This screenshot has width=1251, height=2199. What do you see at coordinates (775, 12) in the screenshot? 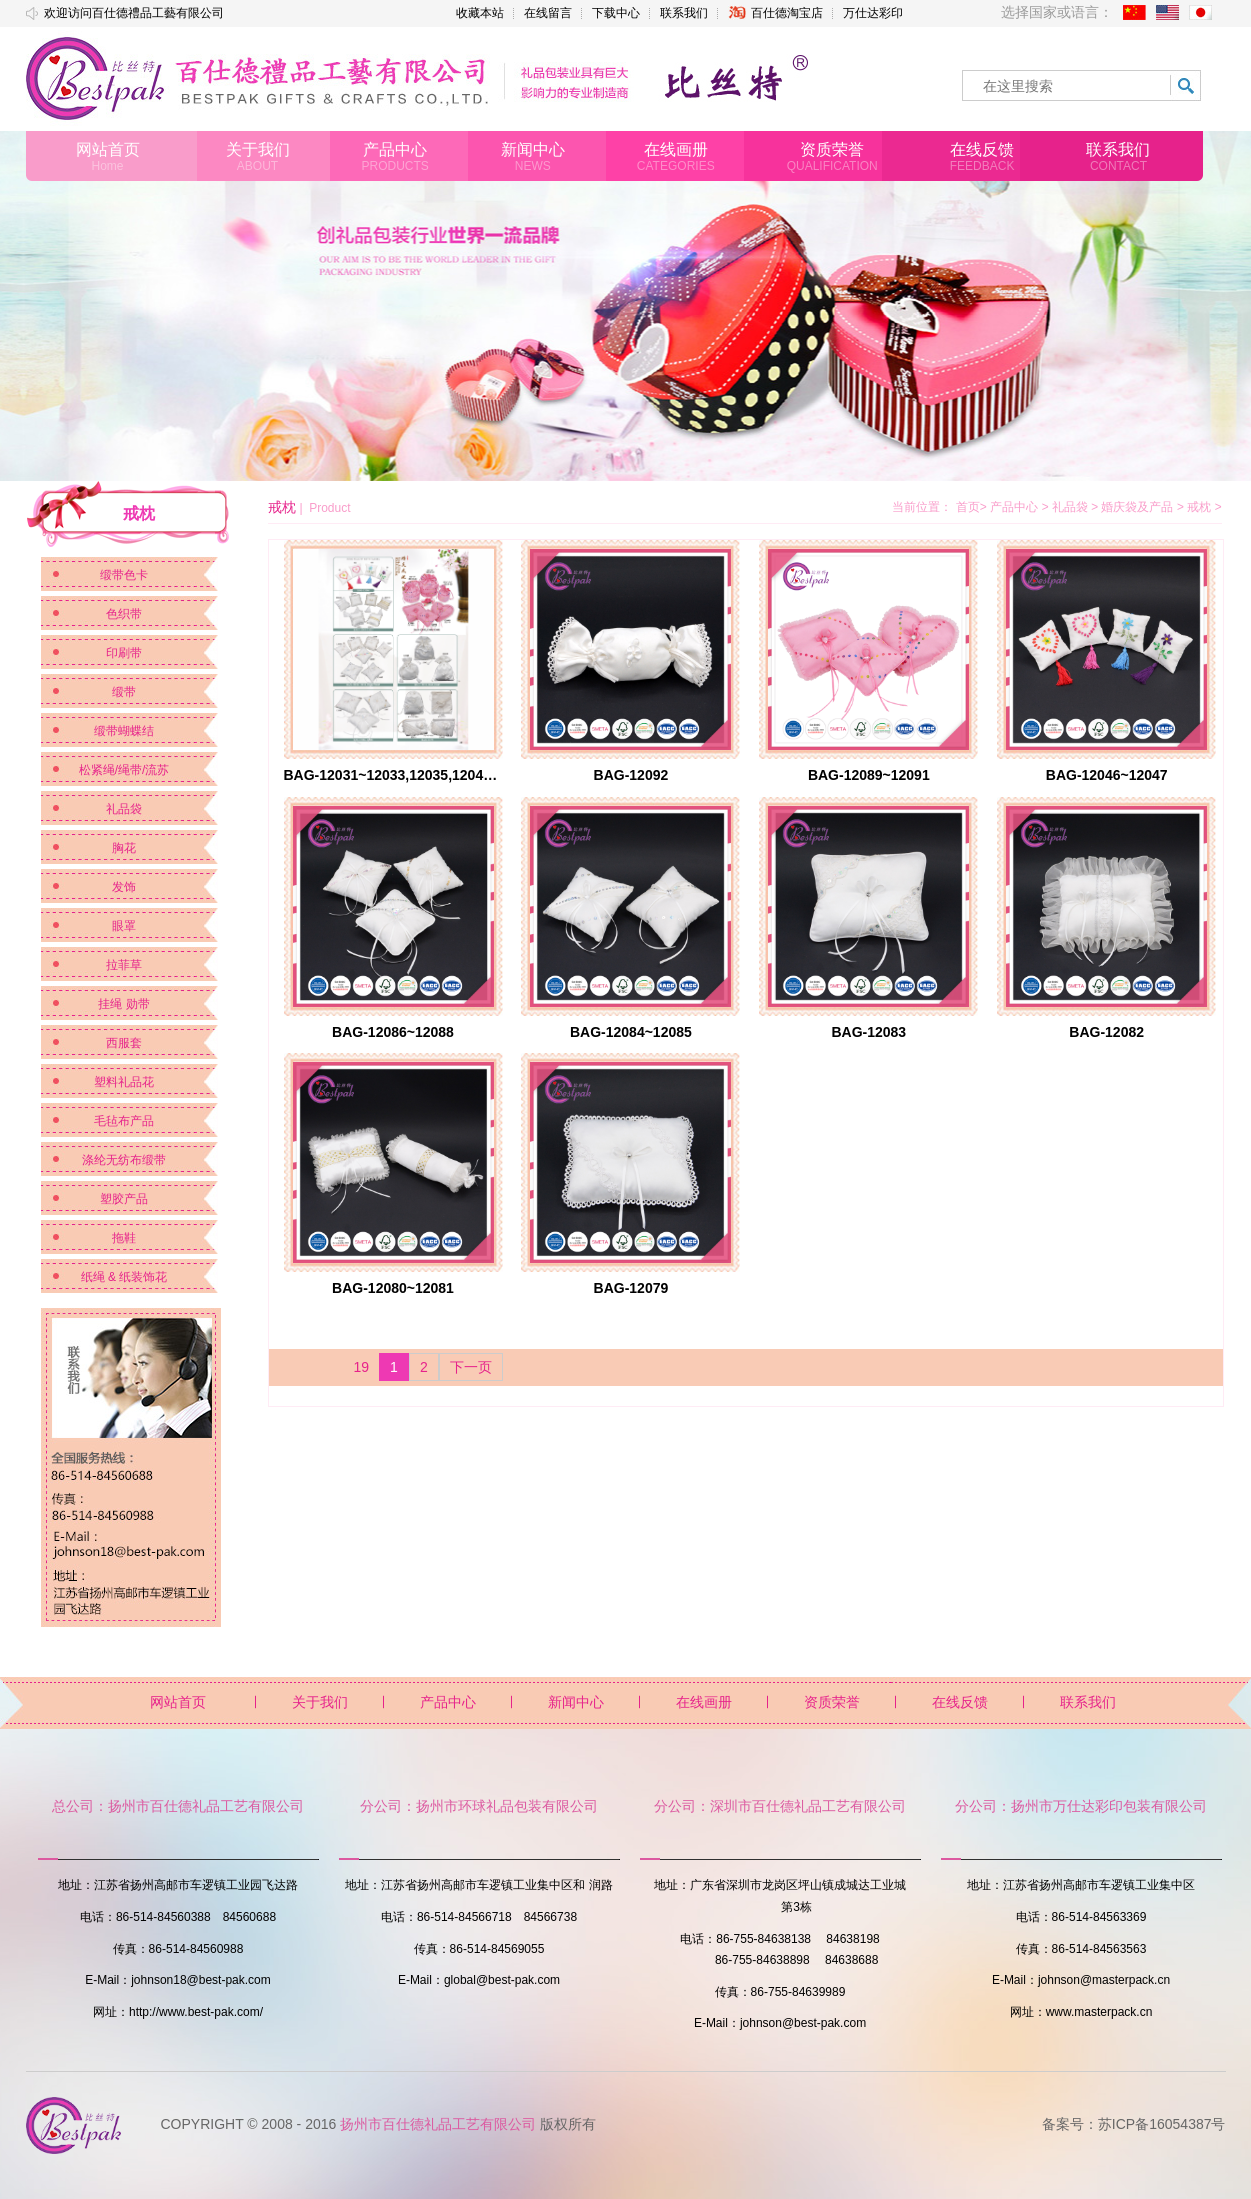
I see `百仕德淘宝店` at bounding box center [775, 12].